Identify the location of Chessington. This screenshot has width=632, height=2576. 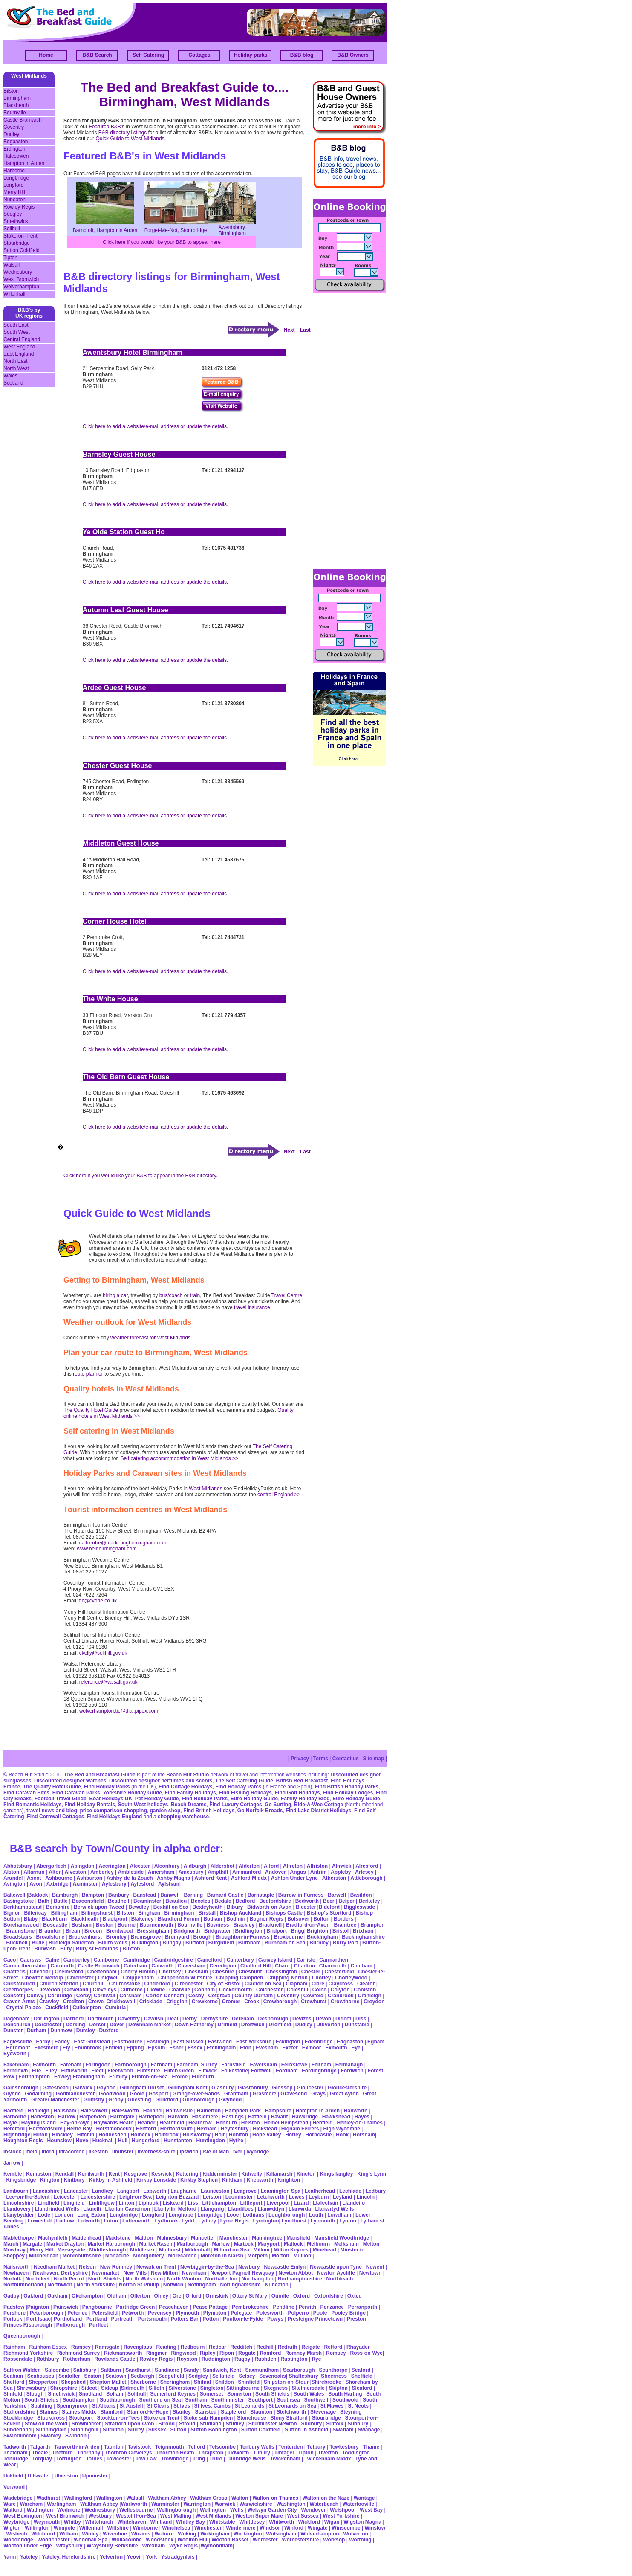
(281, 1972).